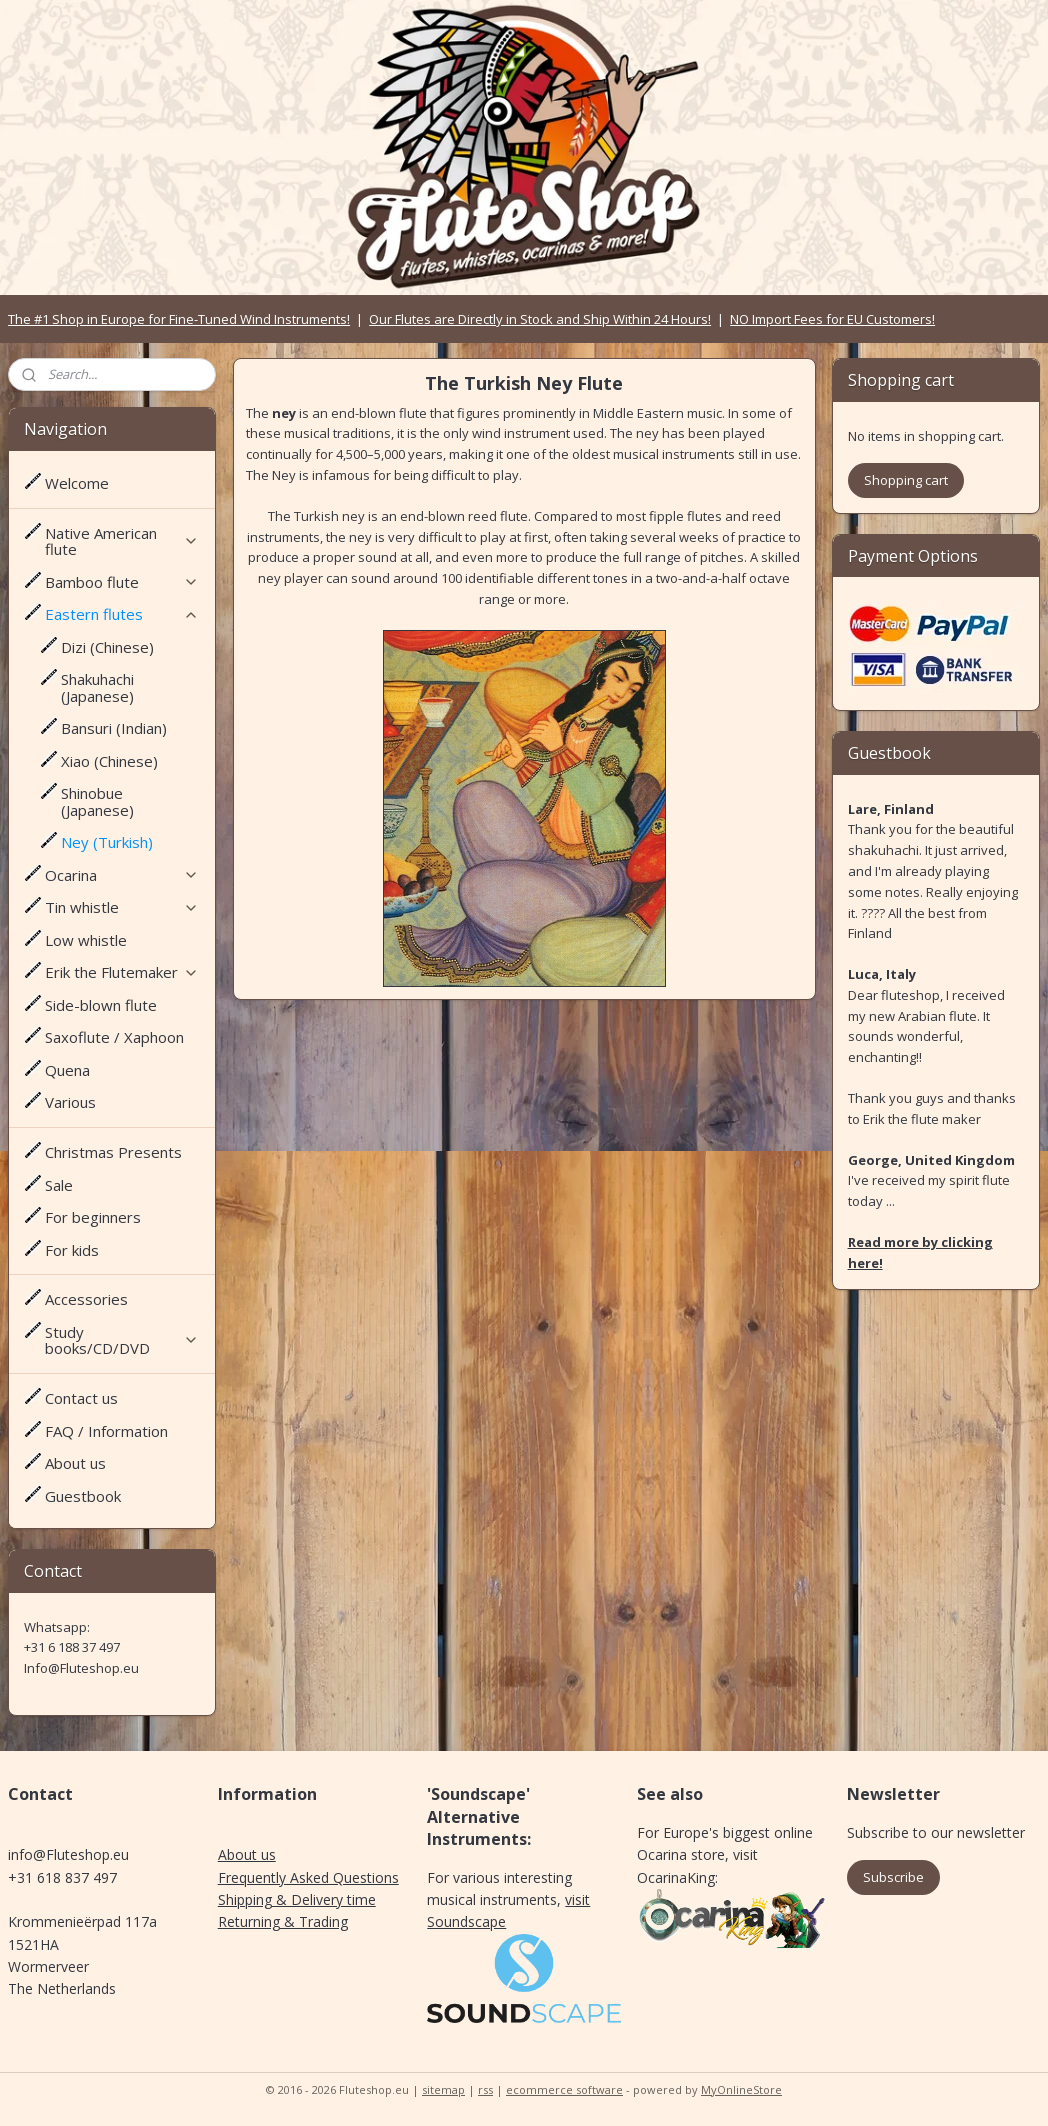 The width and height of the screenshot is (1048, 2126). I want to click on Sale, so click(59, 1185).